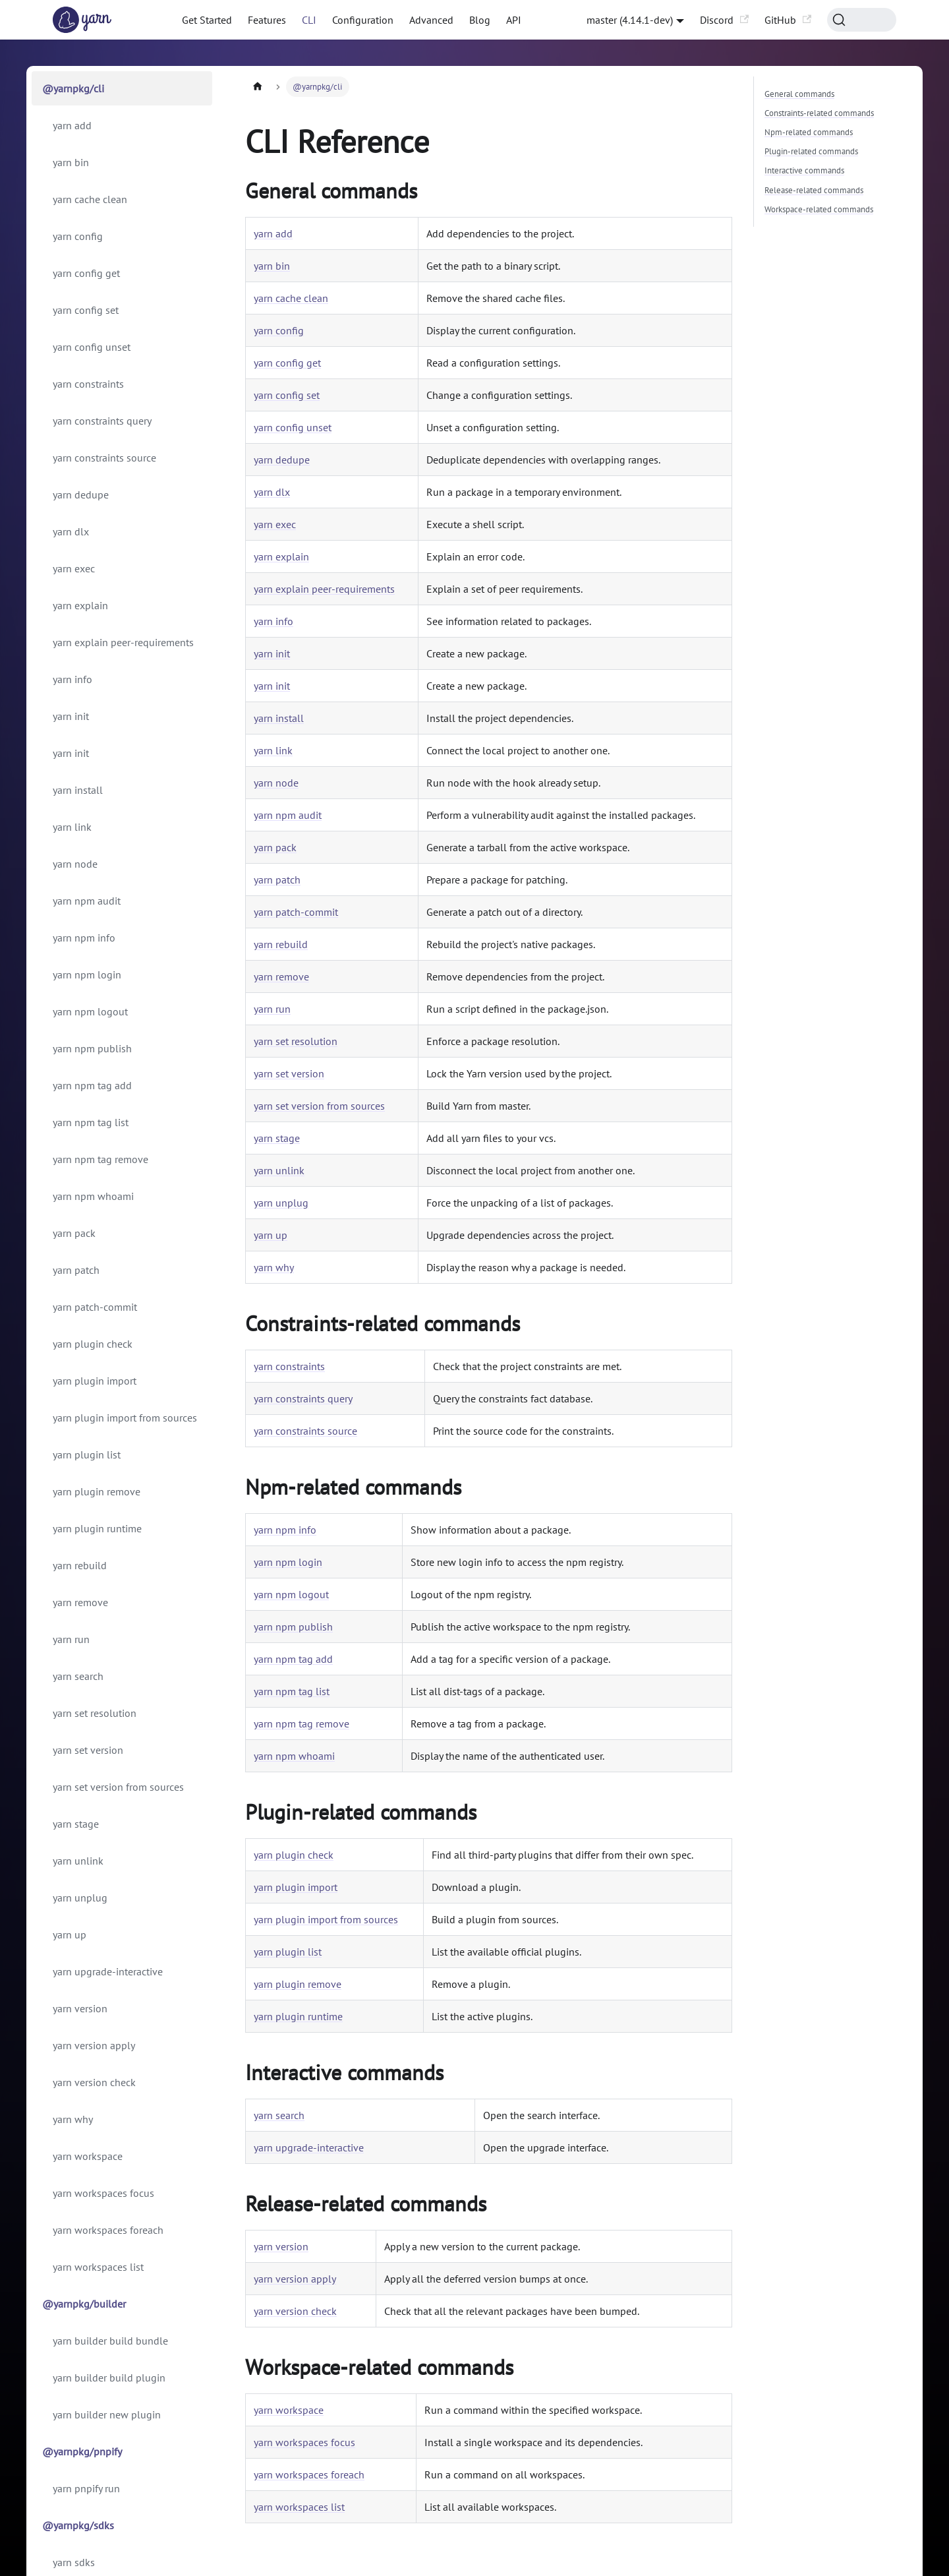 The width and height of the screenshot is (949, 2576). What do you see at coordinates (125, 1417) in the screenshot?
I see `yarn plugin import from sources` at bounding box center [125, 1417].